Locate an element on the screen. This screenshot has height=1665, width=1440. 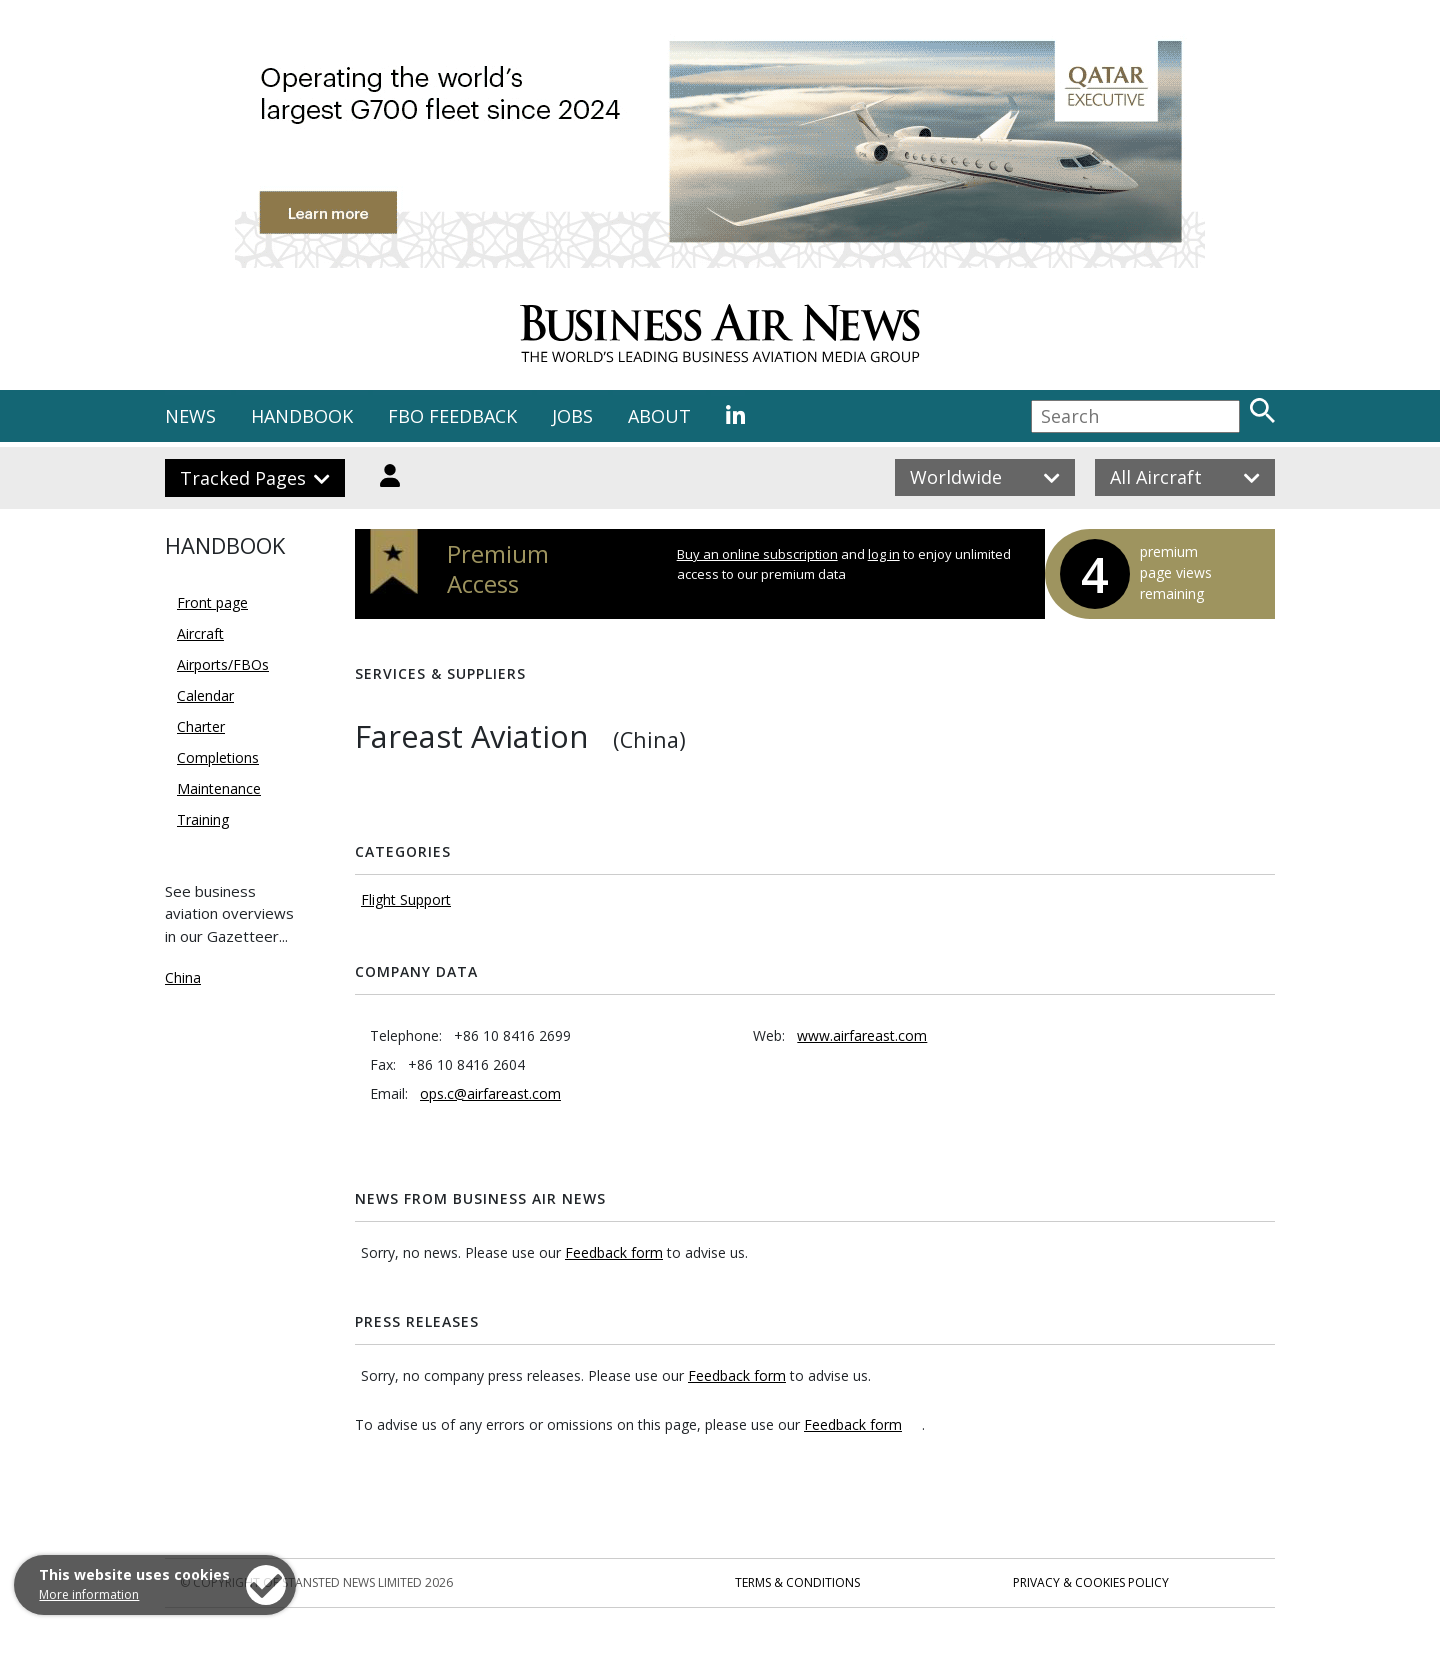
ops.c@airfareast.com is located at coordinates (490, 1093).